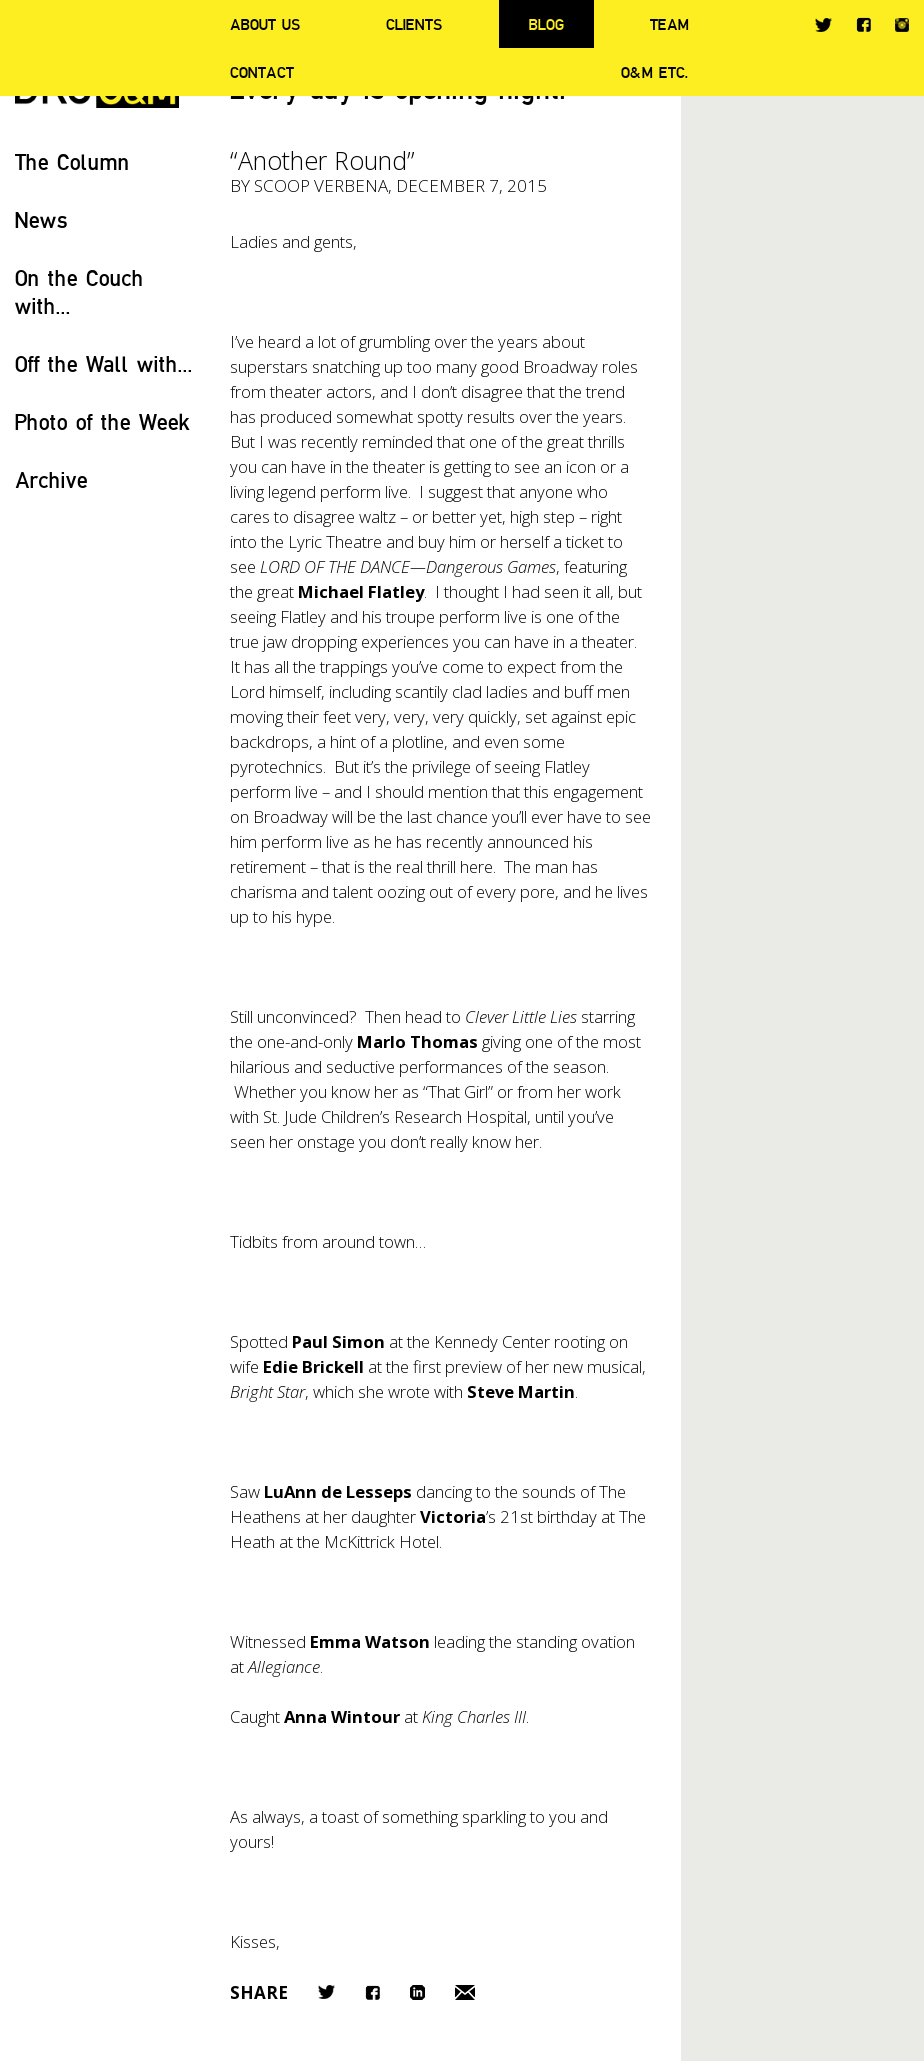 This screenshot has width=924, height=2061. What do you see at coordinates (417, 1992) in the screenshot?
I see `LinkedIn` at bounding box center [417, 1992].